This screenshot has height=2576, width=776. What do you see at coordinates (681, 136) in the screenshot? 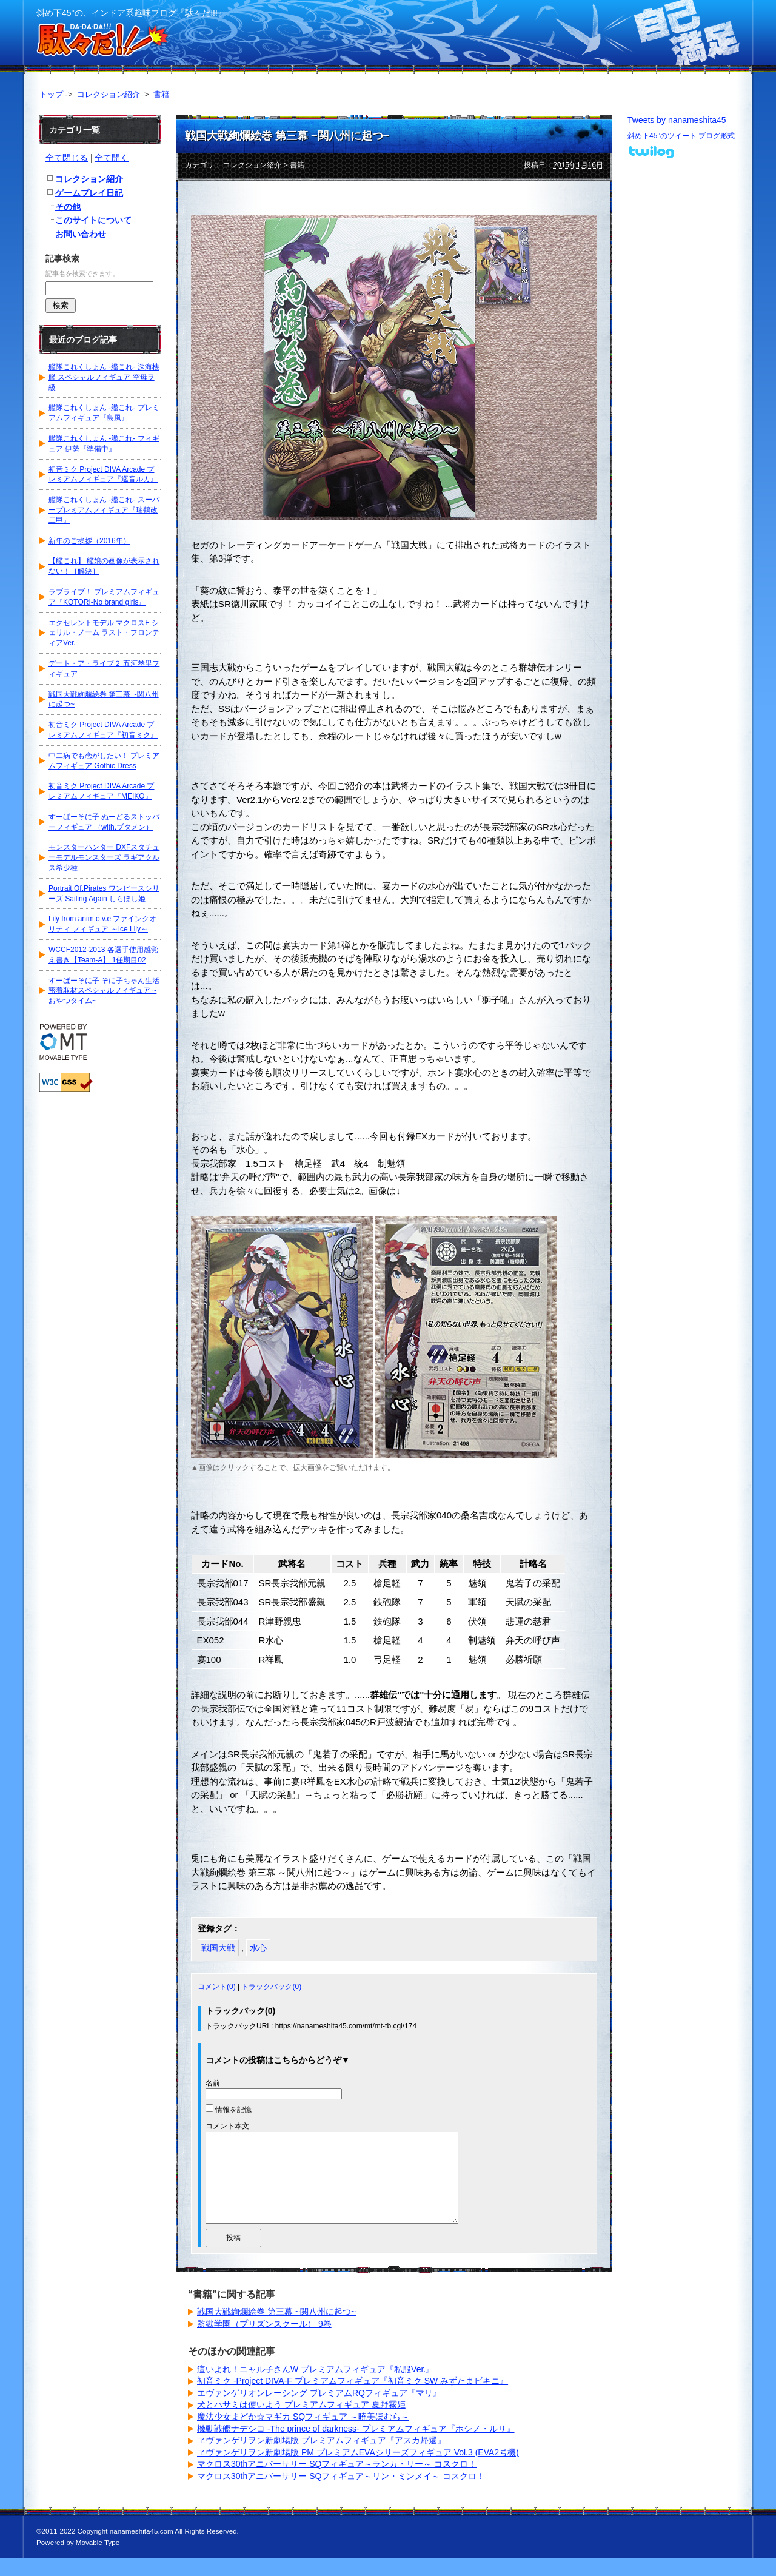
I see `斜め下45°のツイート ブログ形式` at bounding box center [681, 136].